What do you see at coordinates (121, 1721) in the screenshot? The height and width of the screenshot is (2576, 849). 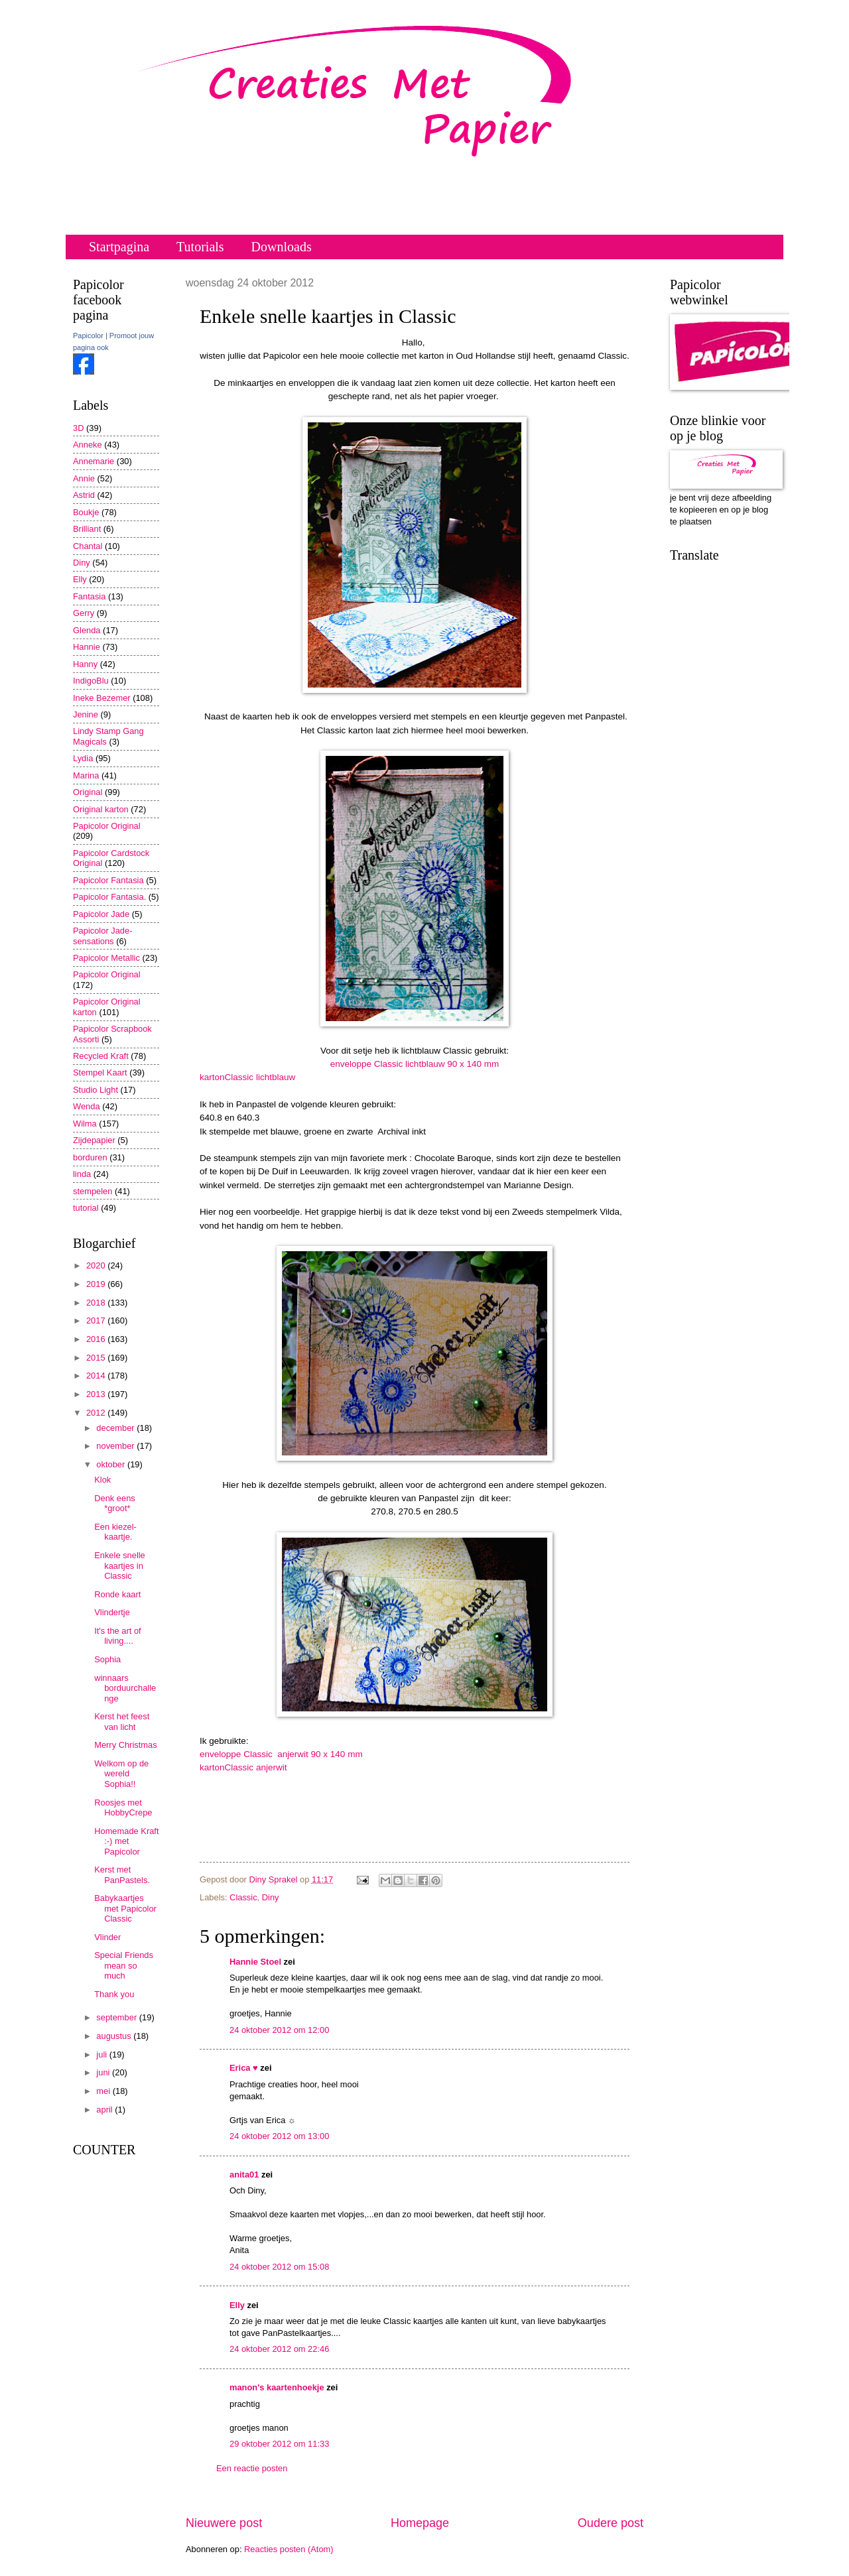 I see `Kerst het feest van licht` at bounding box center [121, 1721].